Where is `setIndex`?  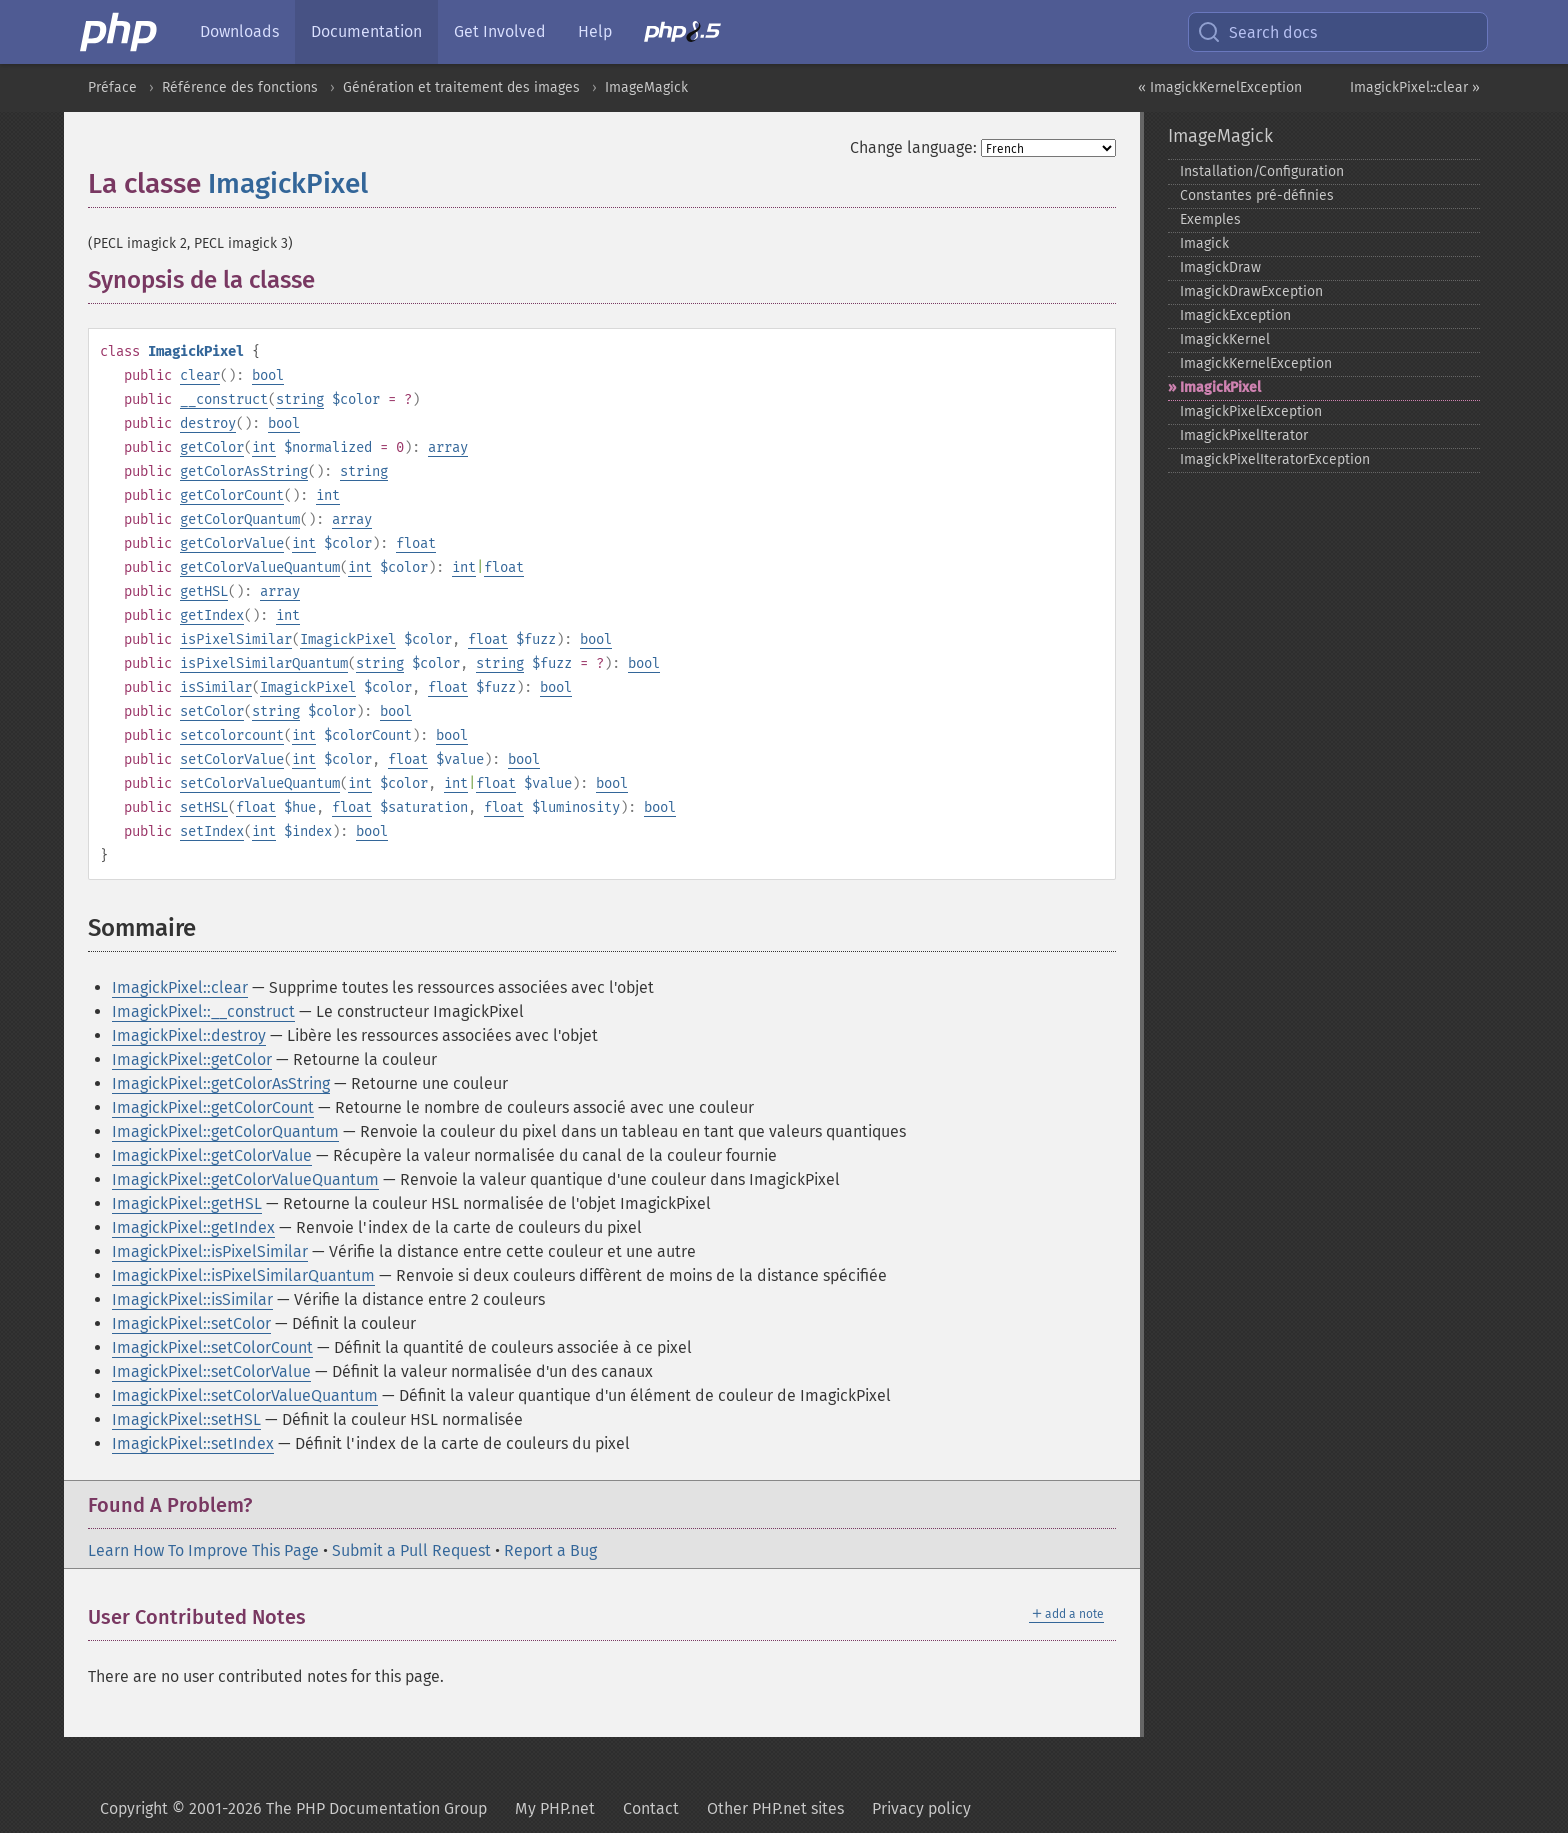 setIndex is located at coordinates (212, 831).